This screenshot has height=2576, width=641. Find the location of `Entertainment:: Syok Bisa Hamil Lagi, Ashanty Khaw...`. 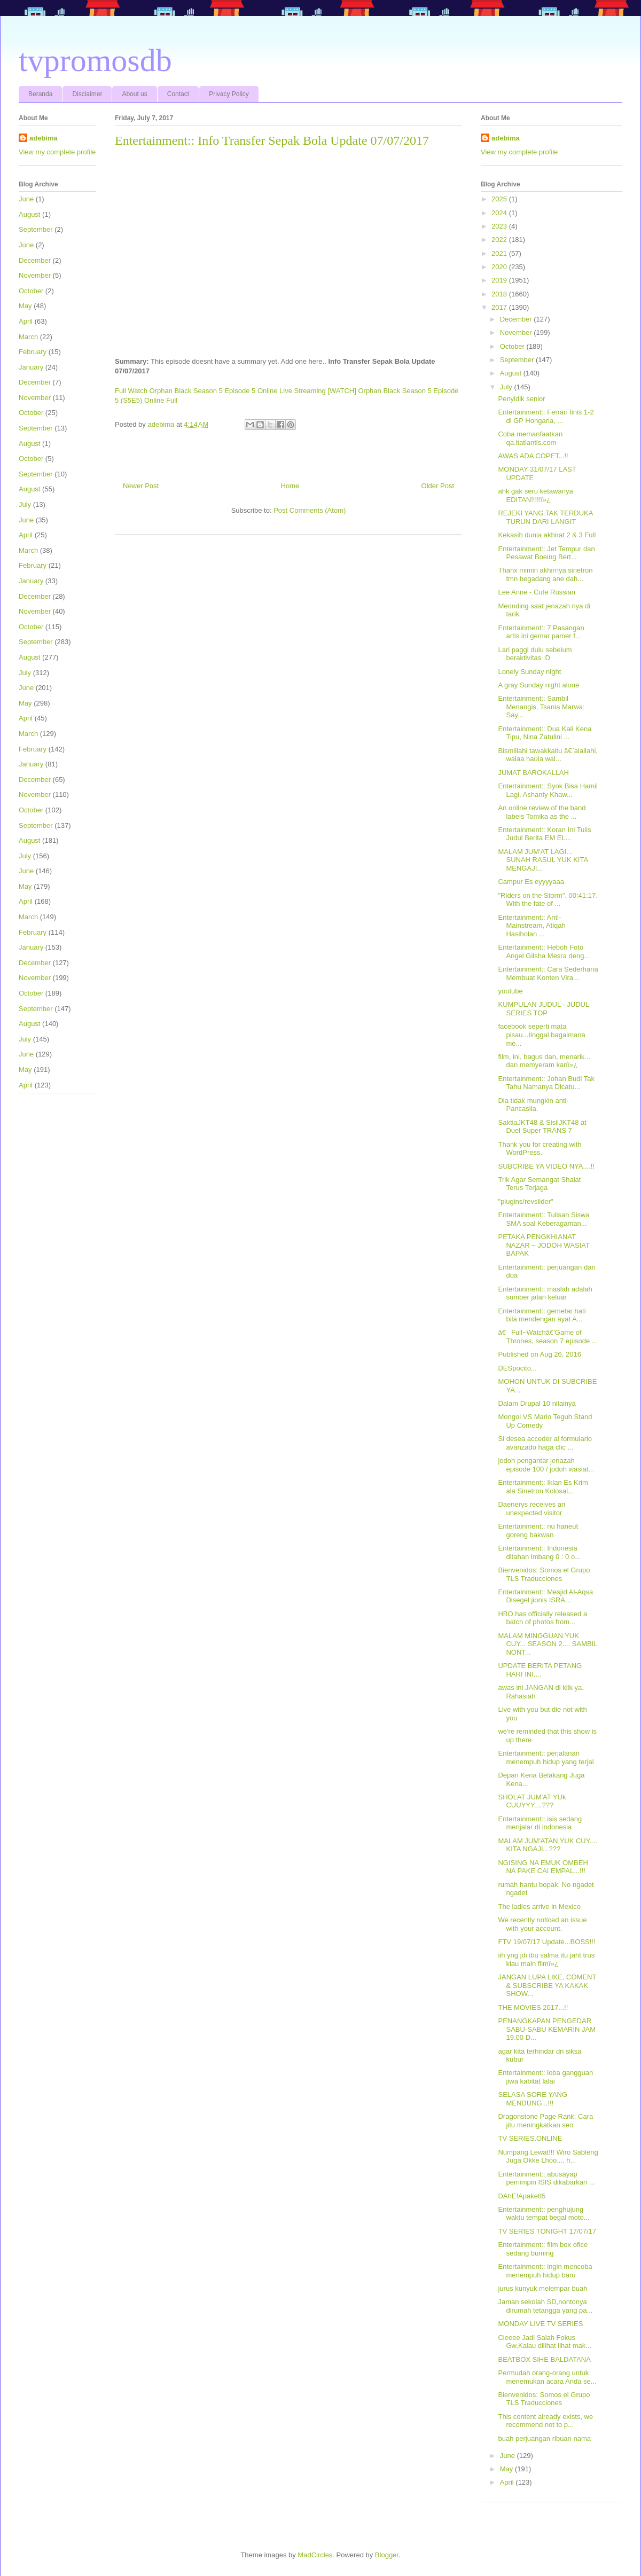

Entertainment:: Syok Bisa Hamil Lagi, Ashanty Khaw... is located at coordinates (547, 790).